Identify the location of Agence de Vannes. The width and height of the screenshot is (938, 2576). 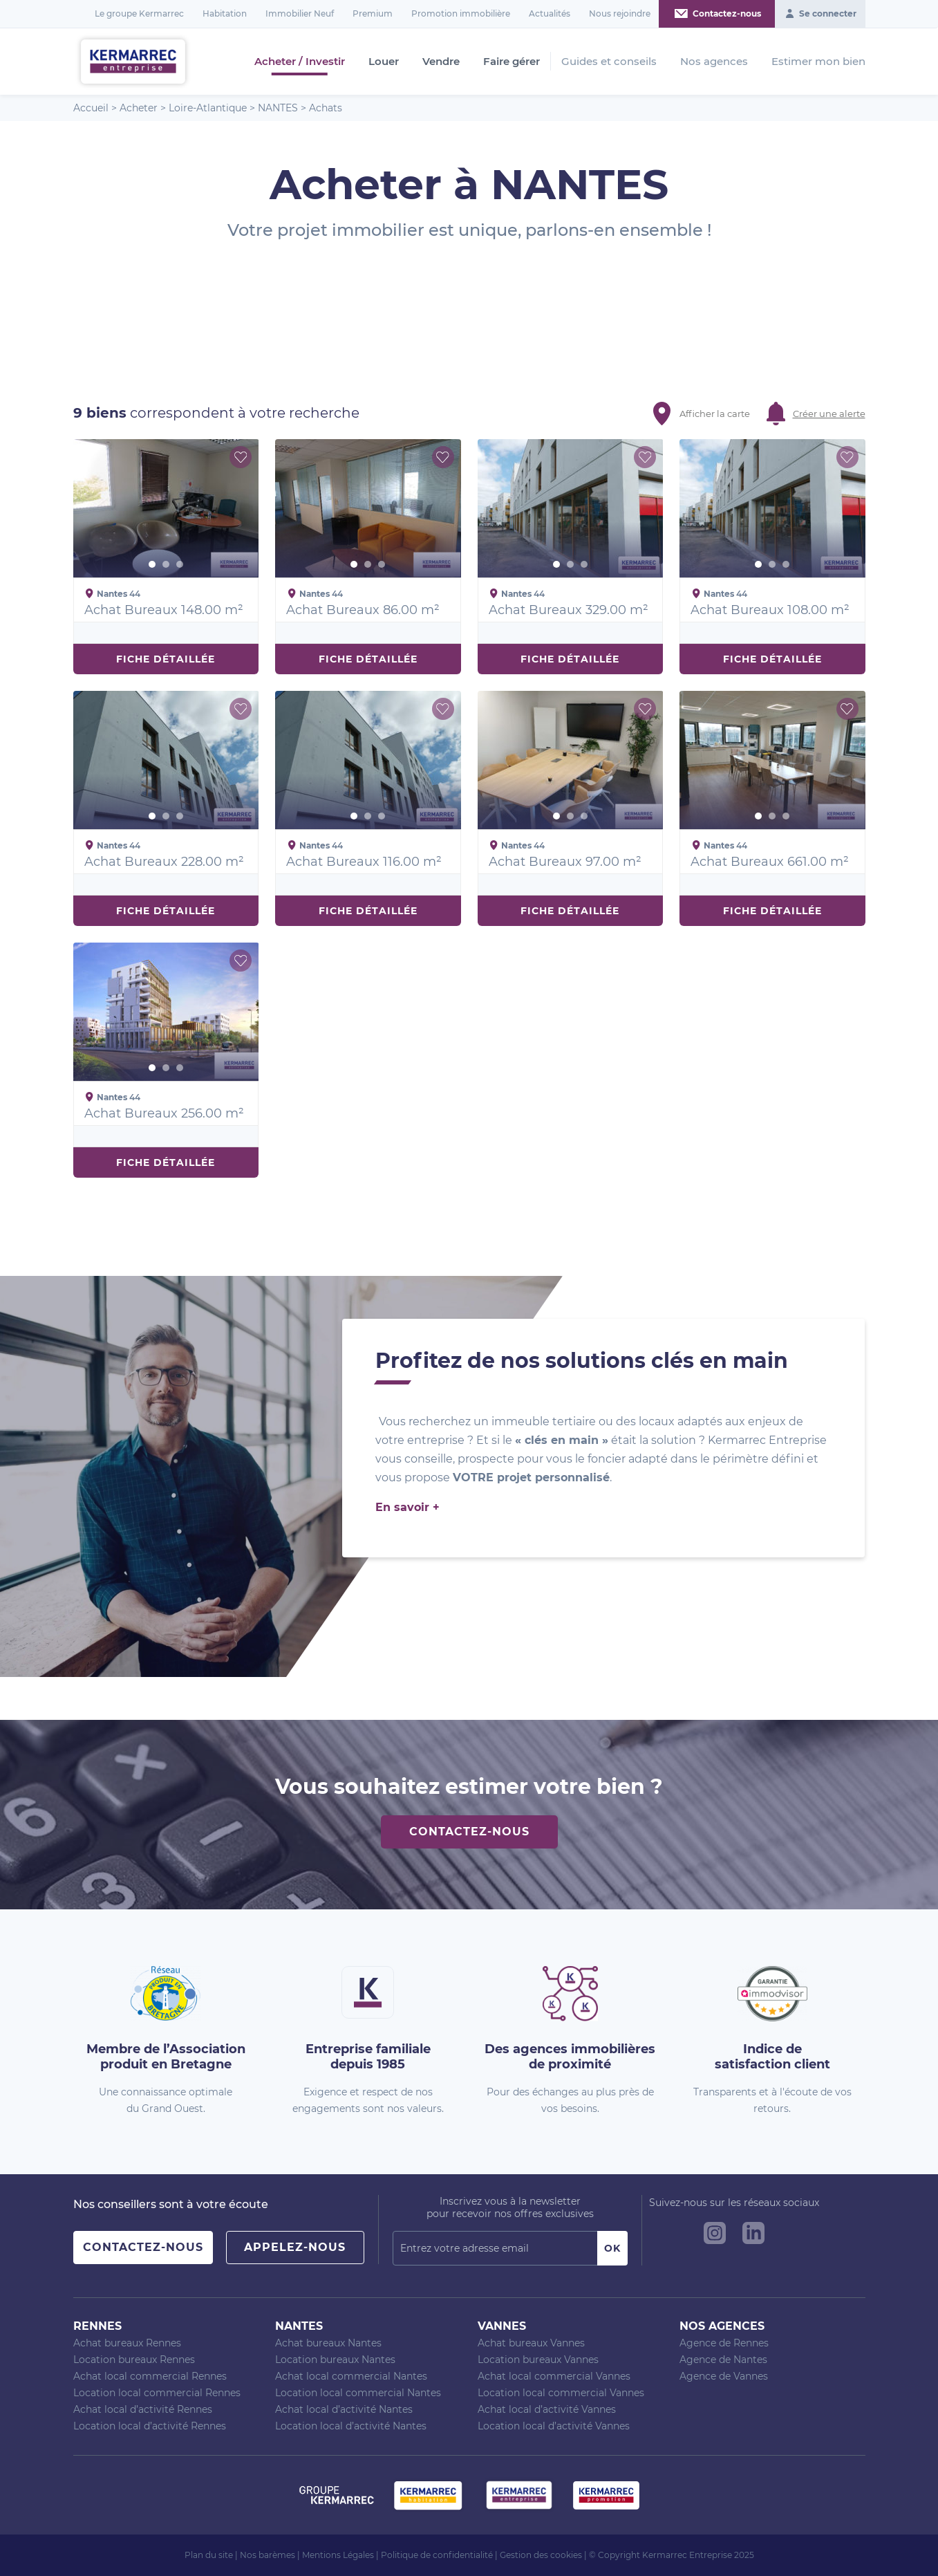
(723, 2376).